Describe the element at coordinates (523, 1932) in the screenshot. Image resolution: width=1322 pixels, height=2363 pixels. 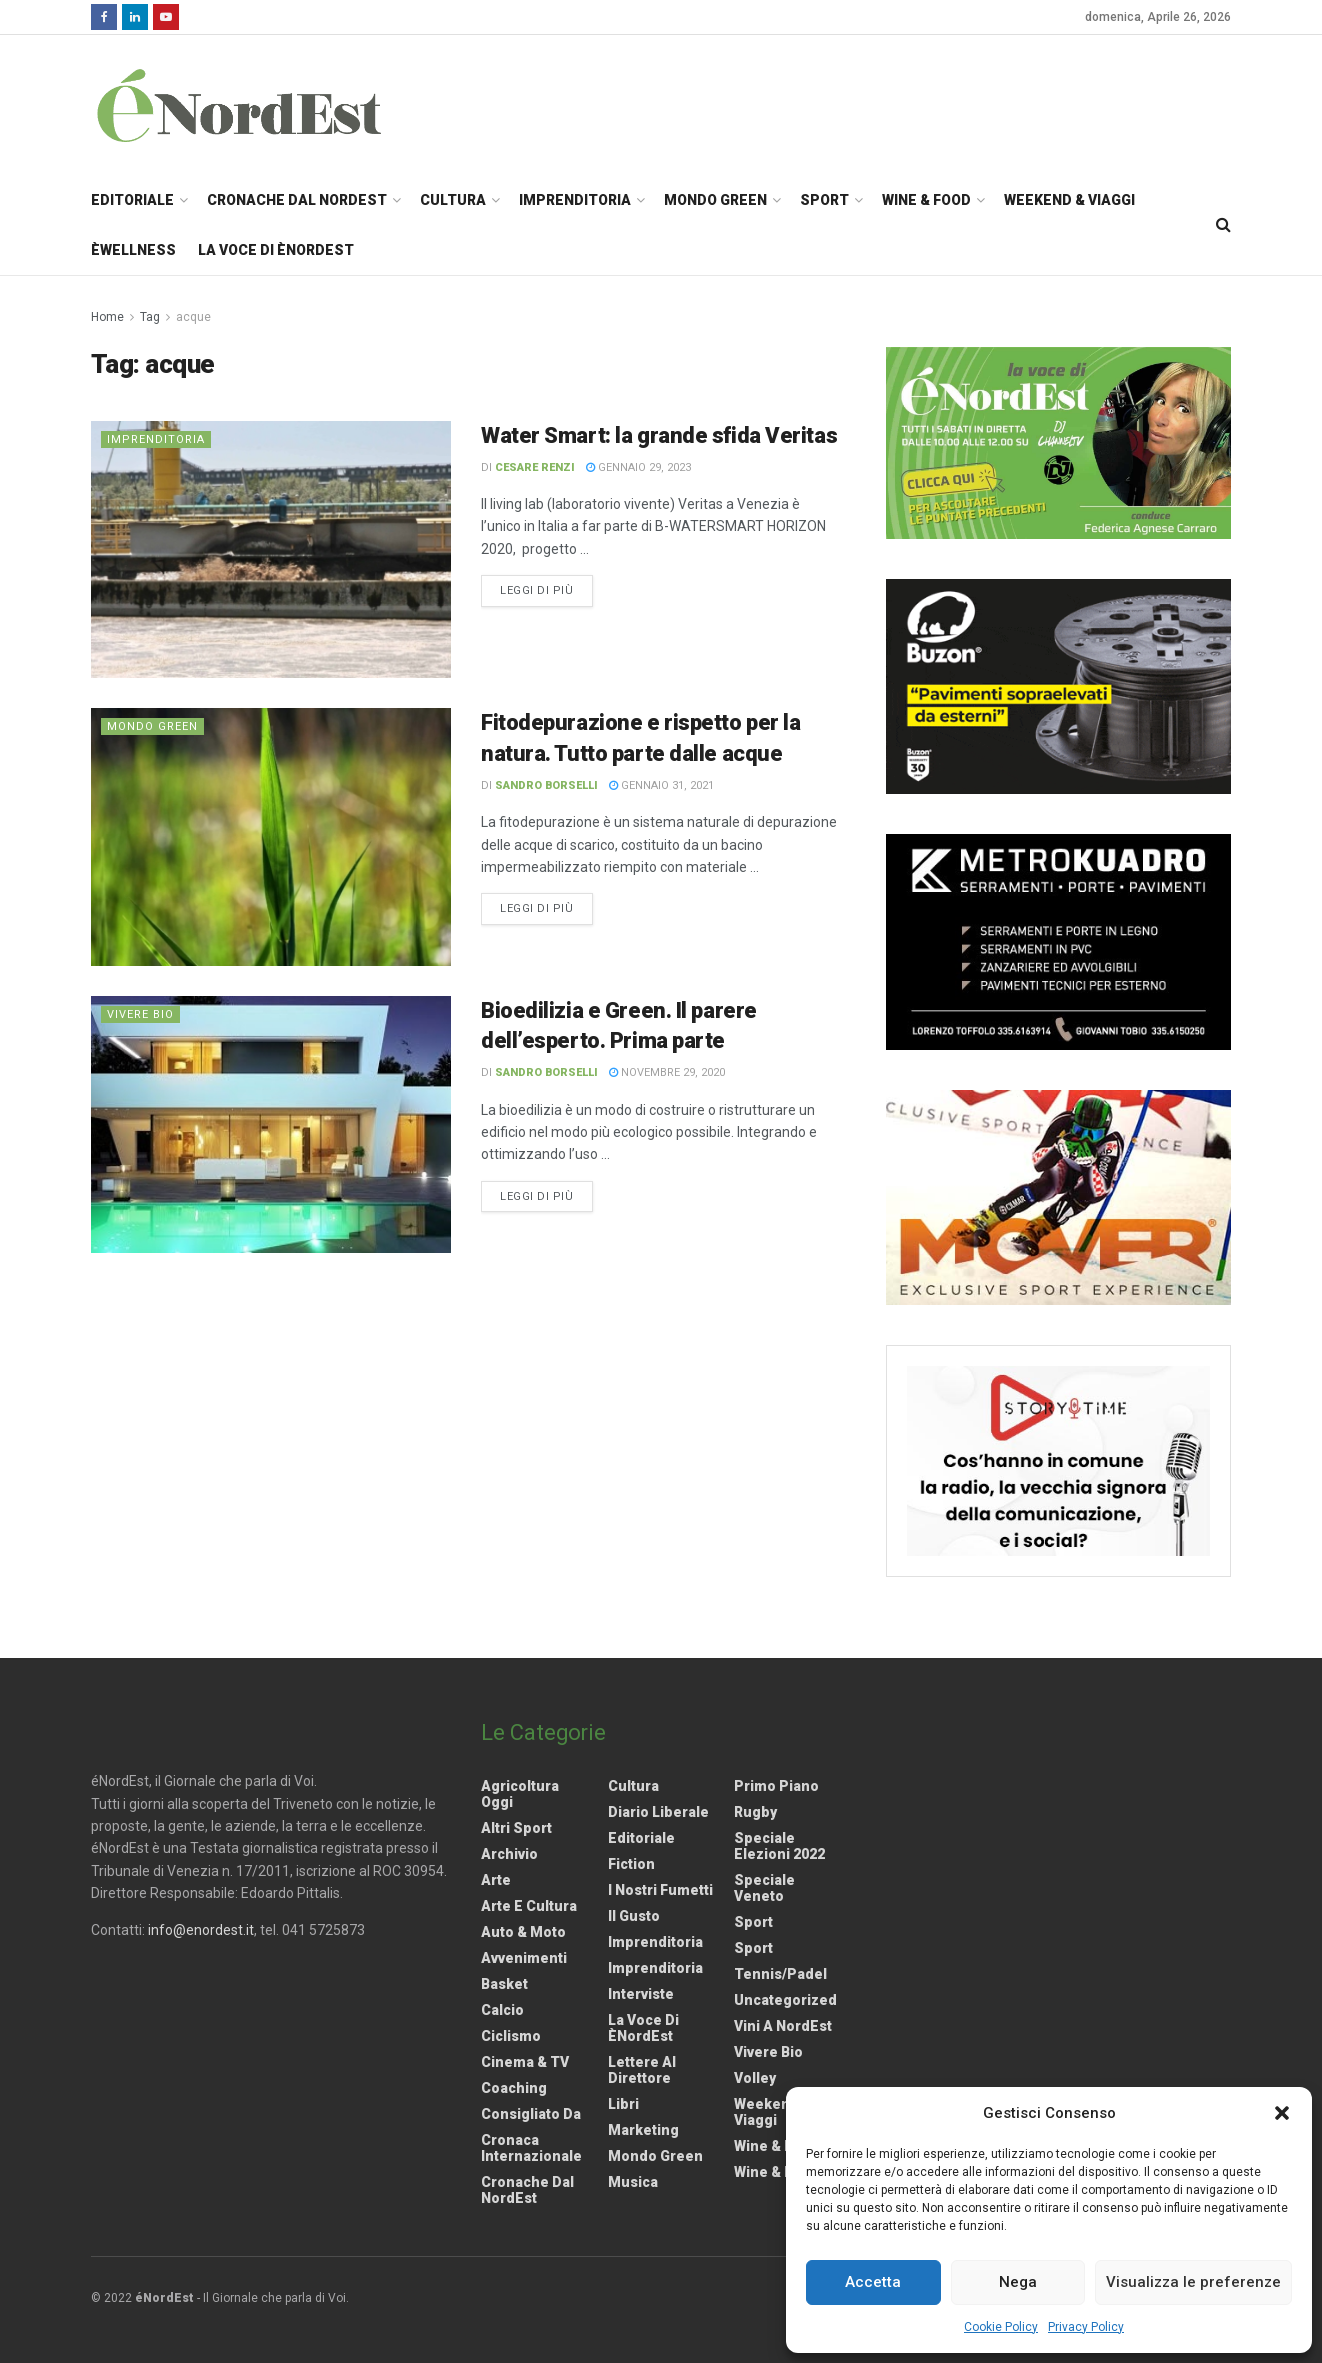
I see `Auto & Moto` at that location.